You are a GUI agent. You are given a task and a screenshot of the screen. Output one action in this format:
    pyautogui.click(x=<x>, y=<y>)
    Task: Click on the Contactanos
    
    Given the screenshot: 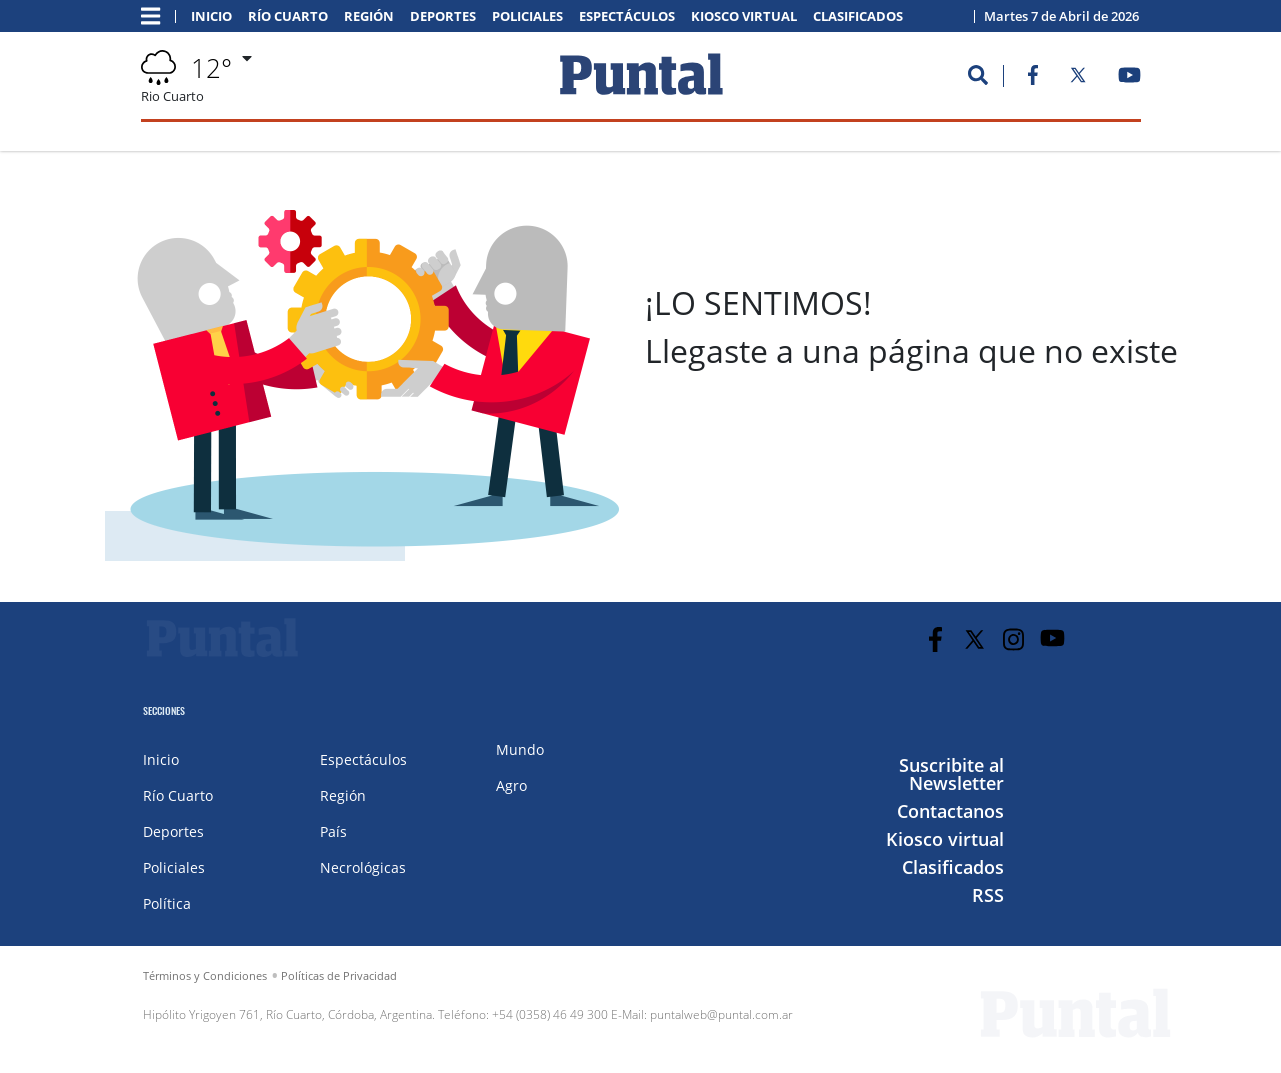 What is the action you would take?
    pyautogui.click(x=950, y=811)
    